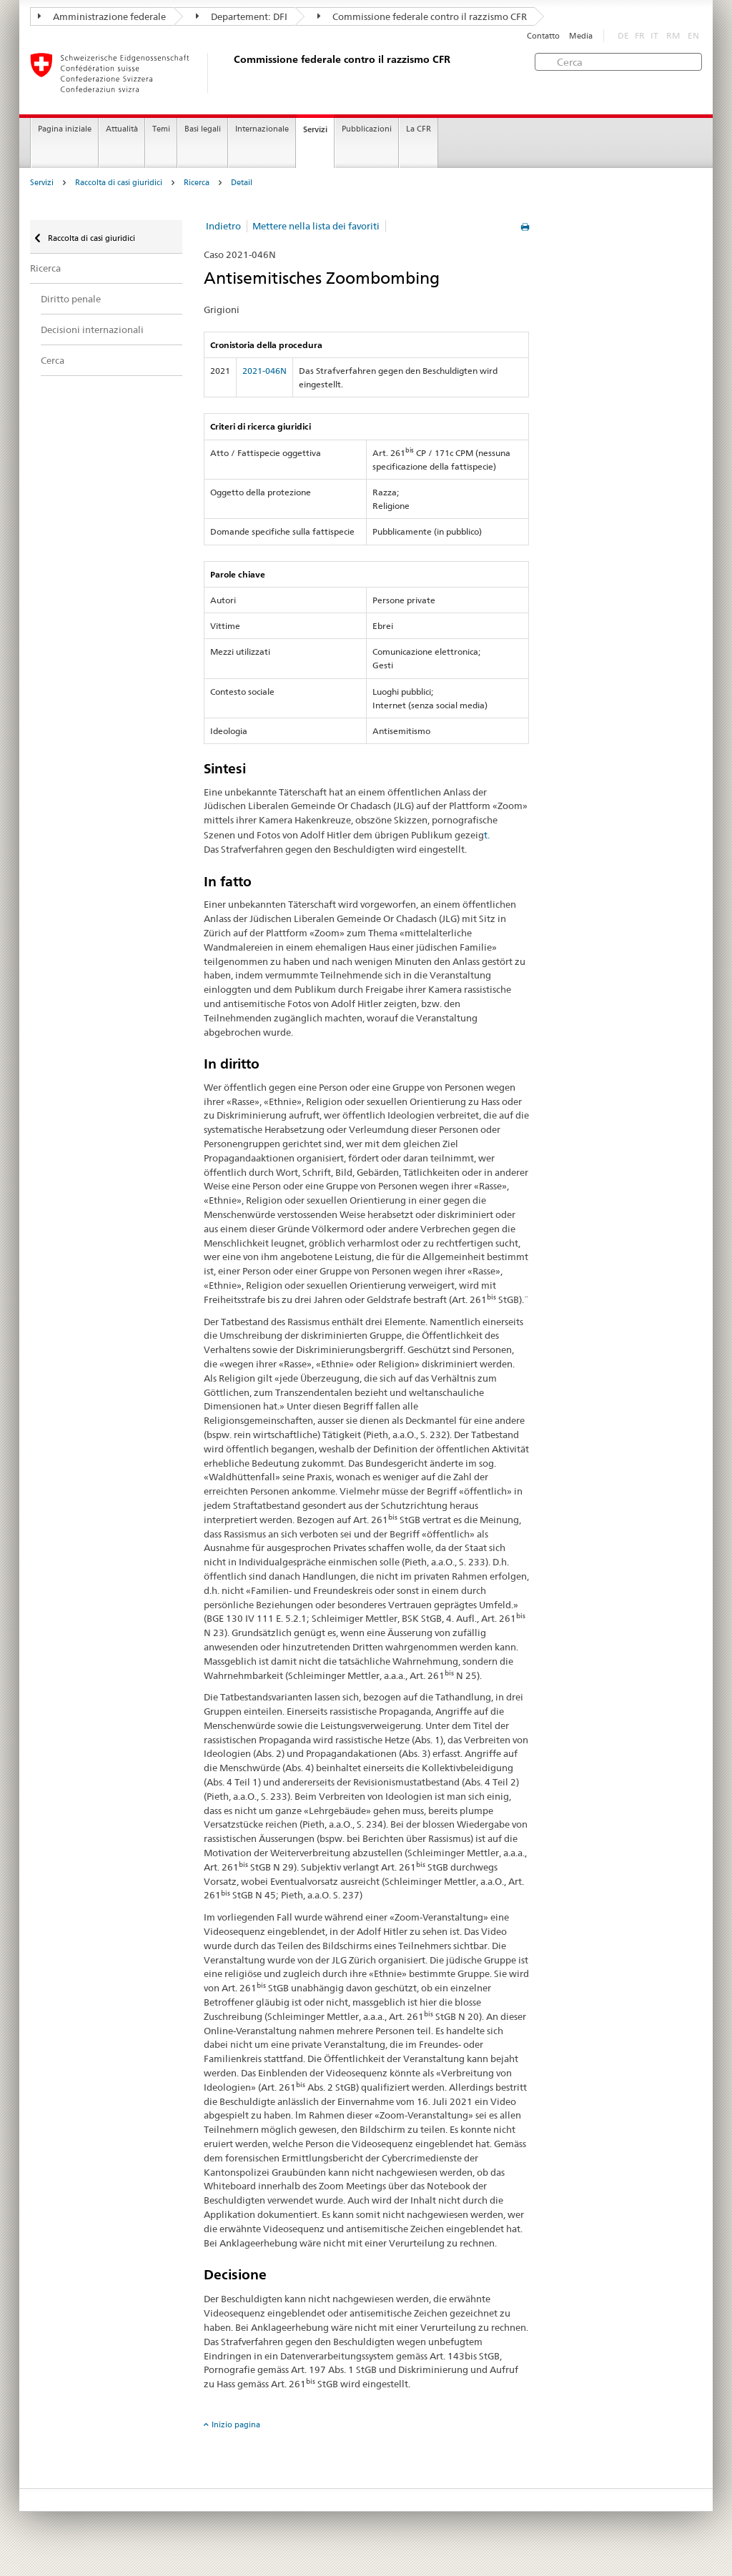 The width and height of the screenshot is (732, 2576). I want to click on Raccolta di casi giuridici, so click(118, 182).